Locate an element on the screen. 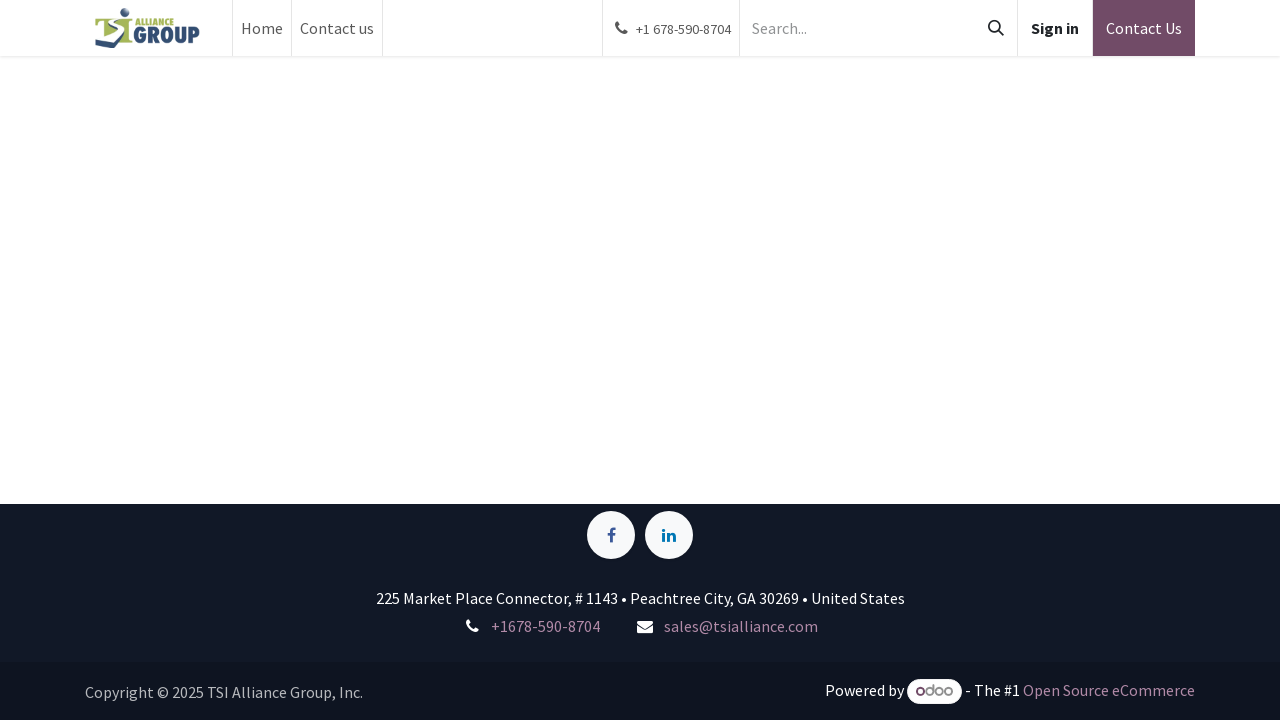 The height and width of the screenshot is (720, 1280). [menuitem] is located at coordinates (262, 28).